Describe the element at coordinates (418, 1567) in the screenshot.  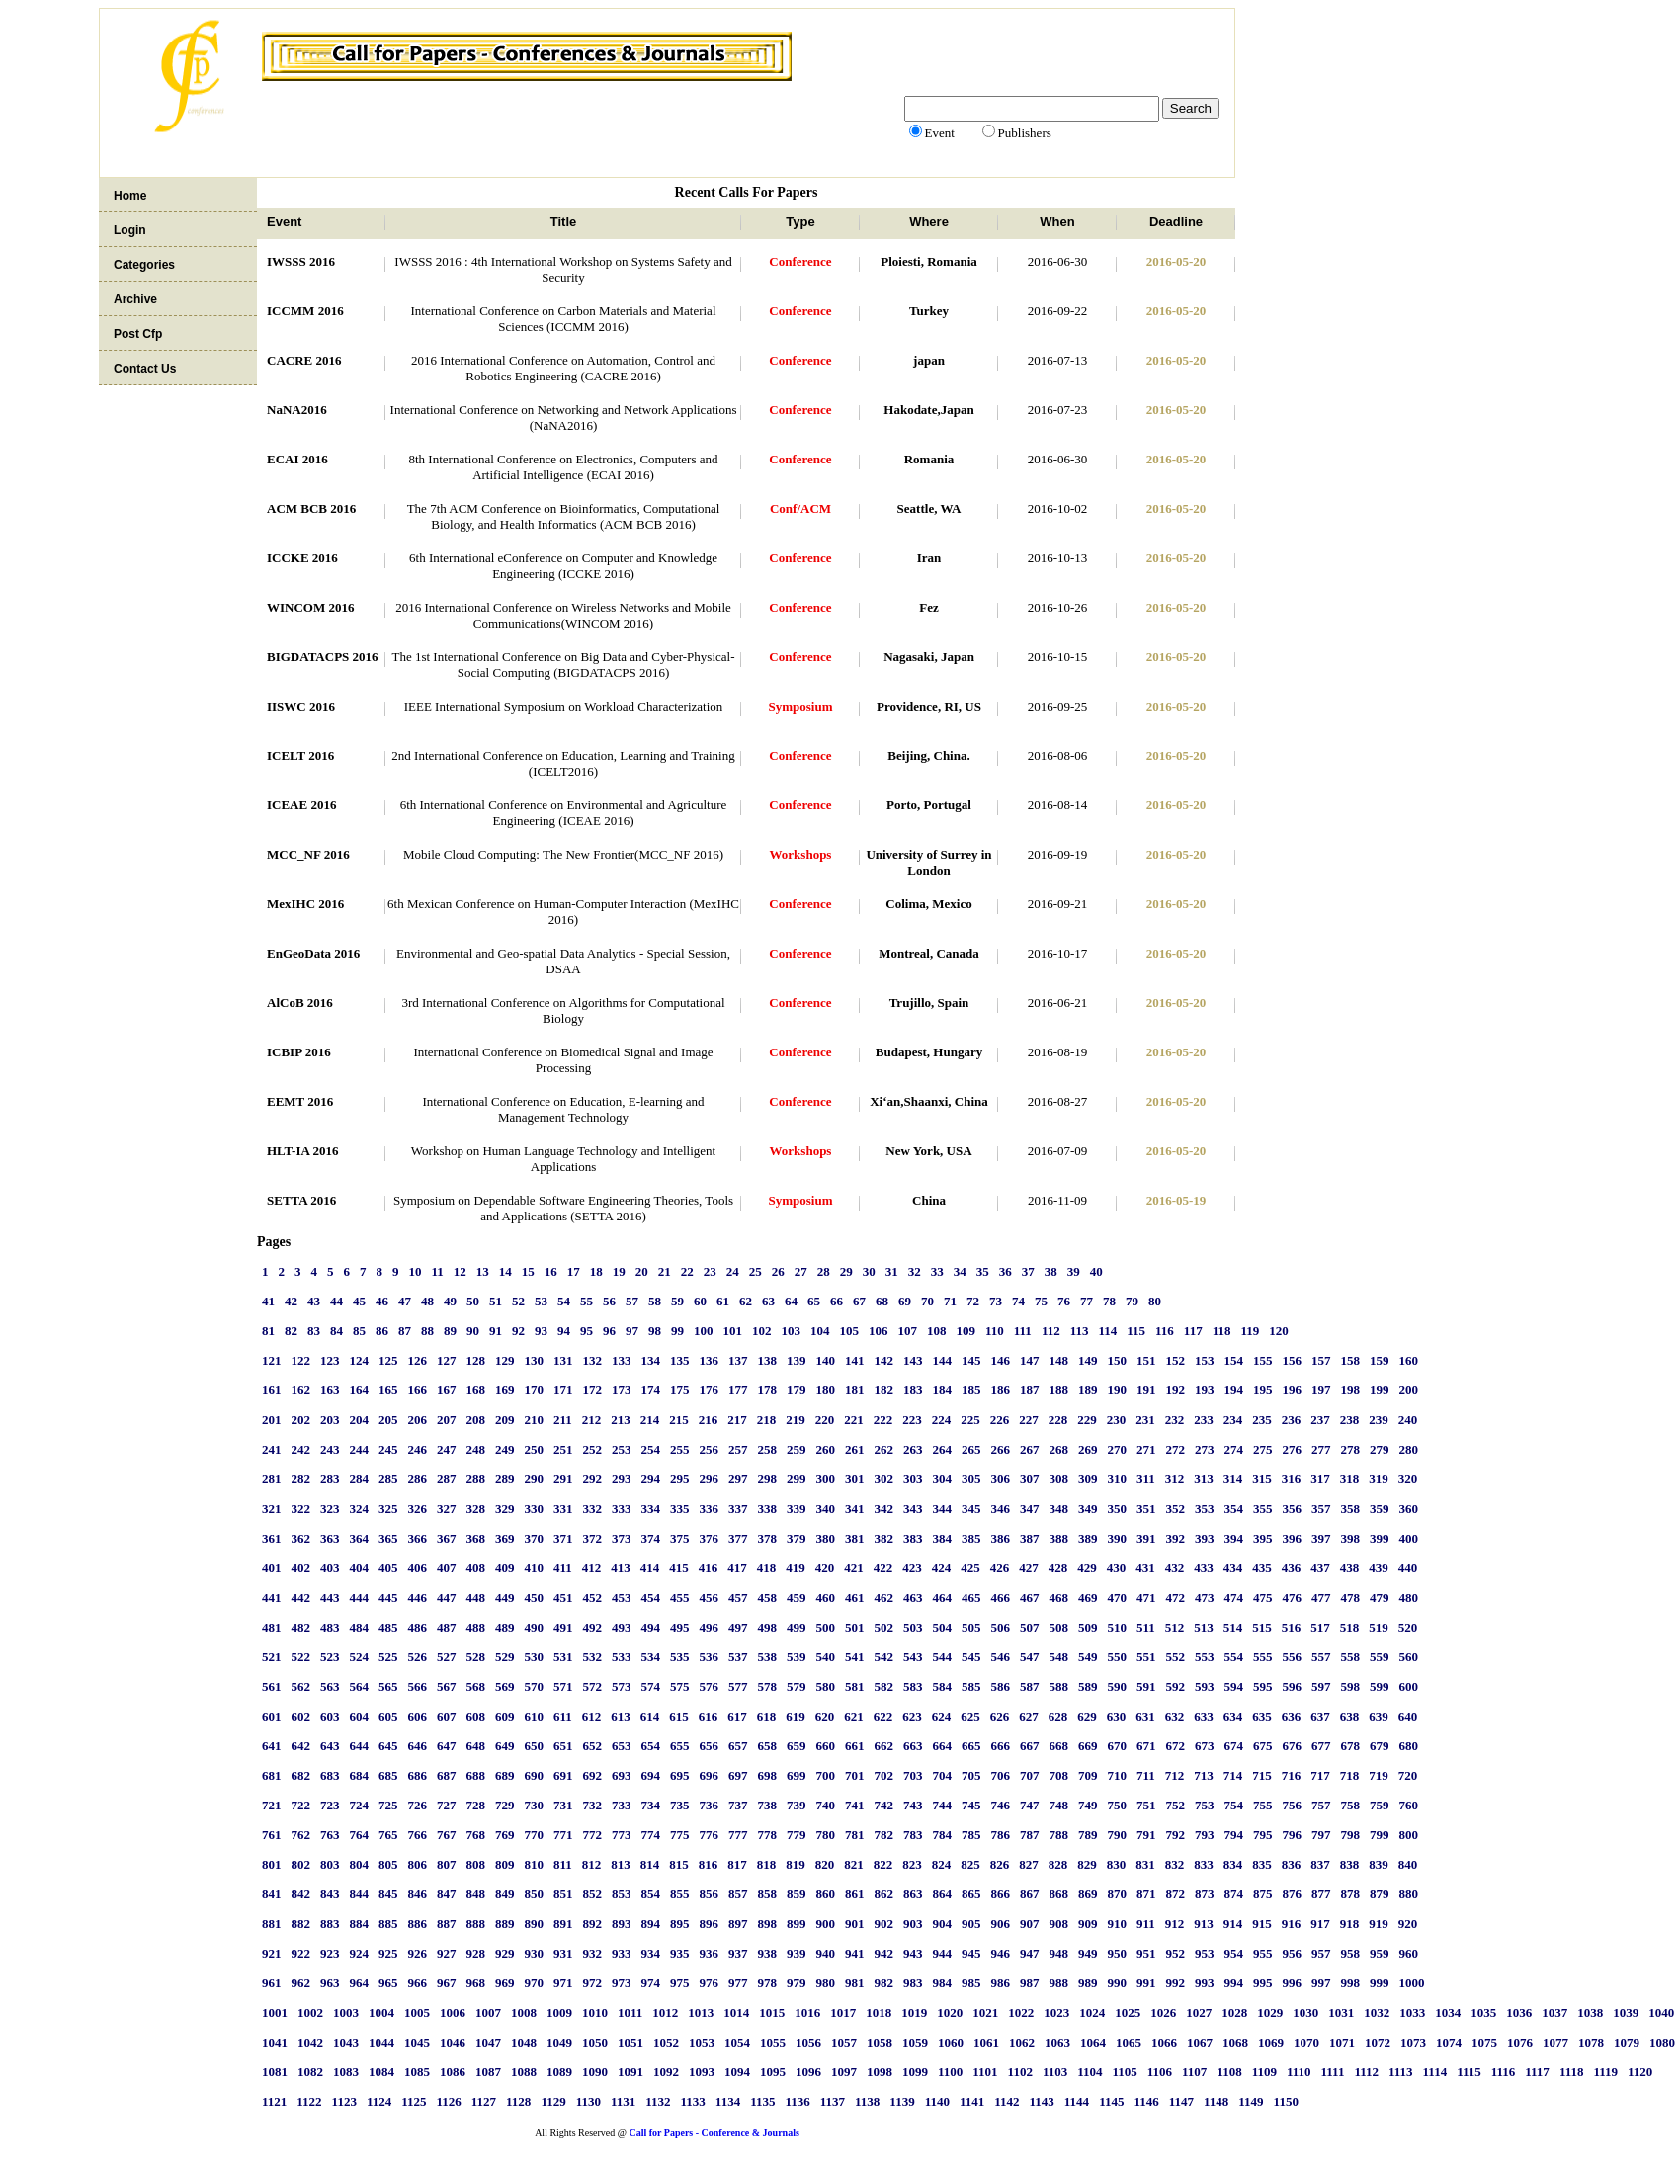
I see `406` at that location.